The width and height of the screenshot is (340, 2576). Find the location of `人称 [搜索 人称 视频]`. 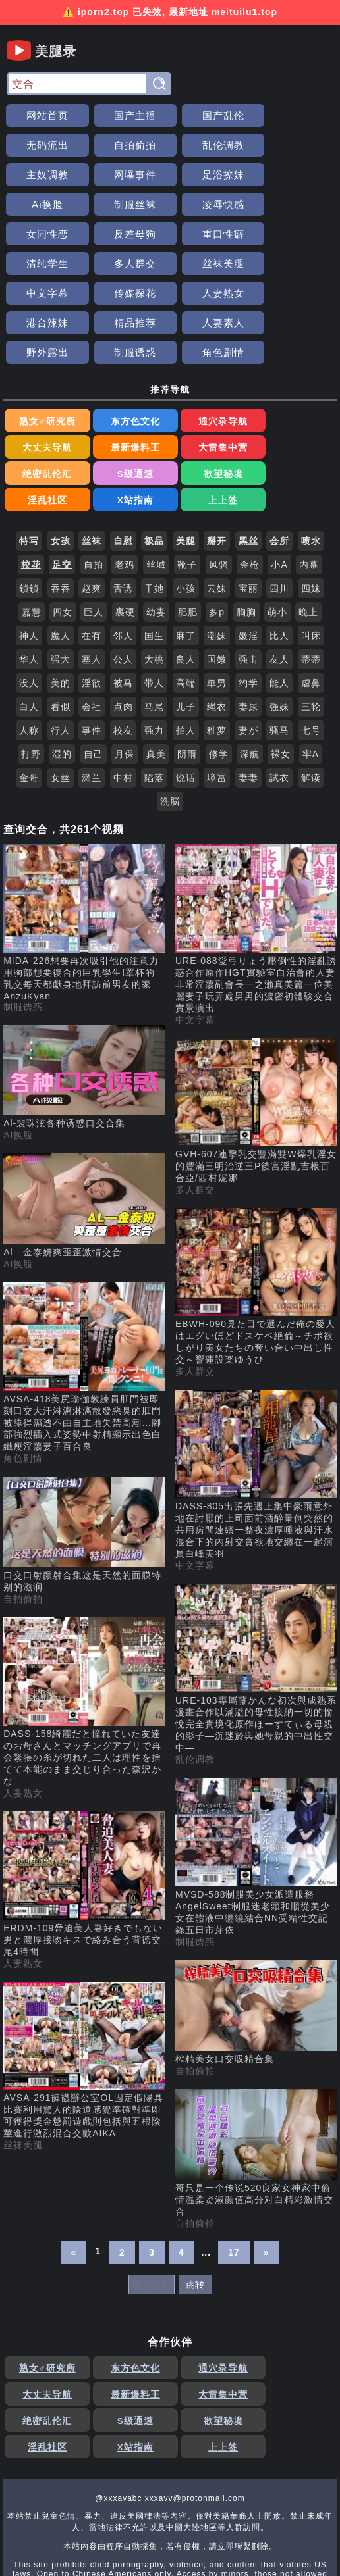

人称 [搜索 人称 视频] is located at coordinates (29, 645).